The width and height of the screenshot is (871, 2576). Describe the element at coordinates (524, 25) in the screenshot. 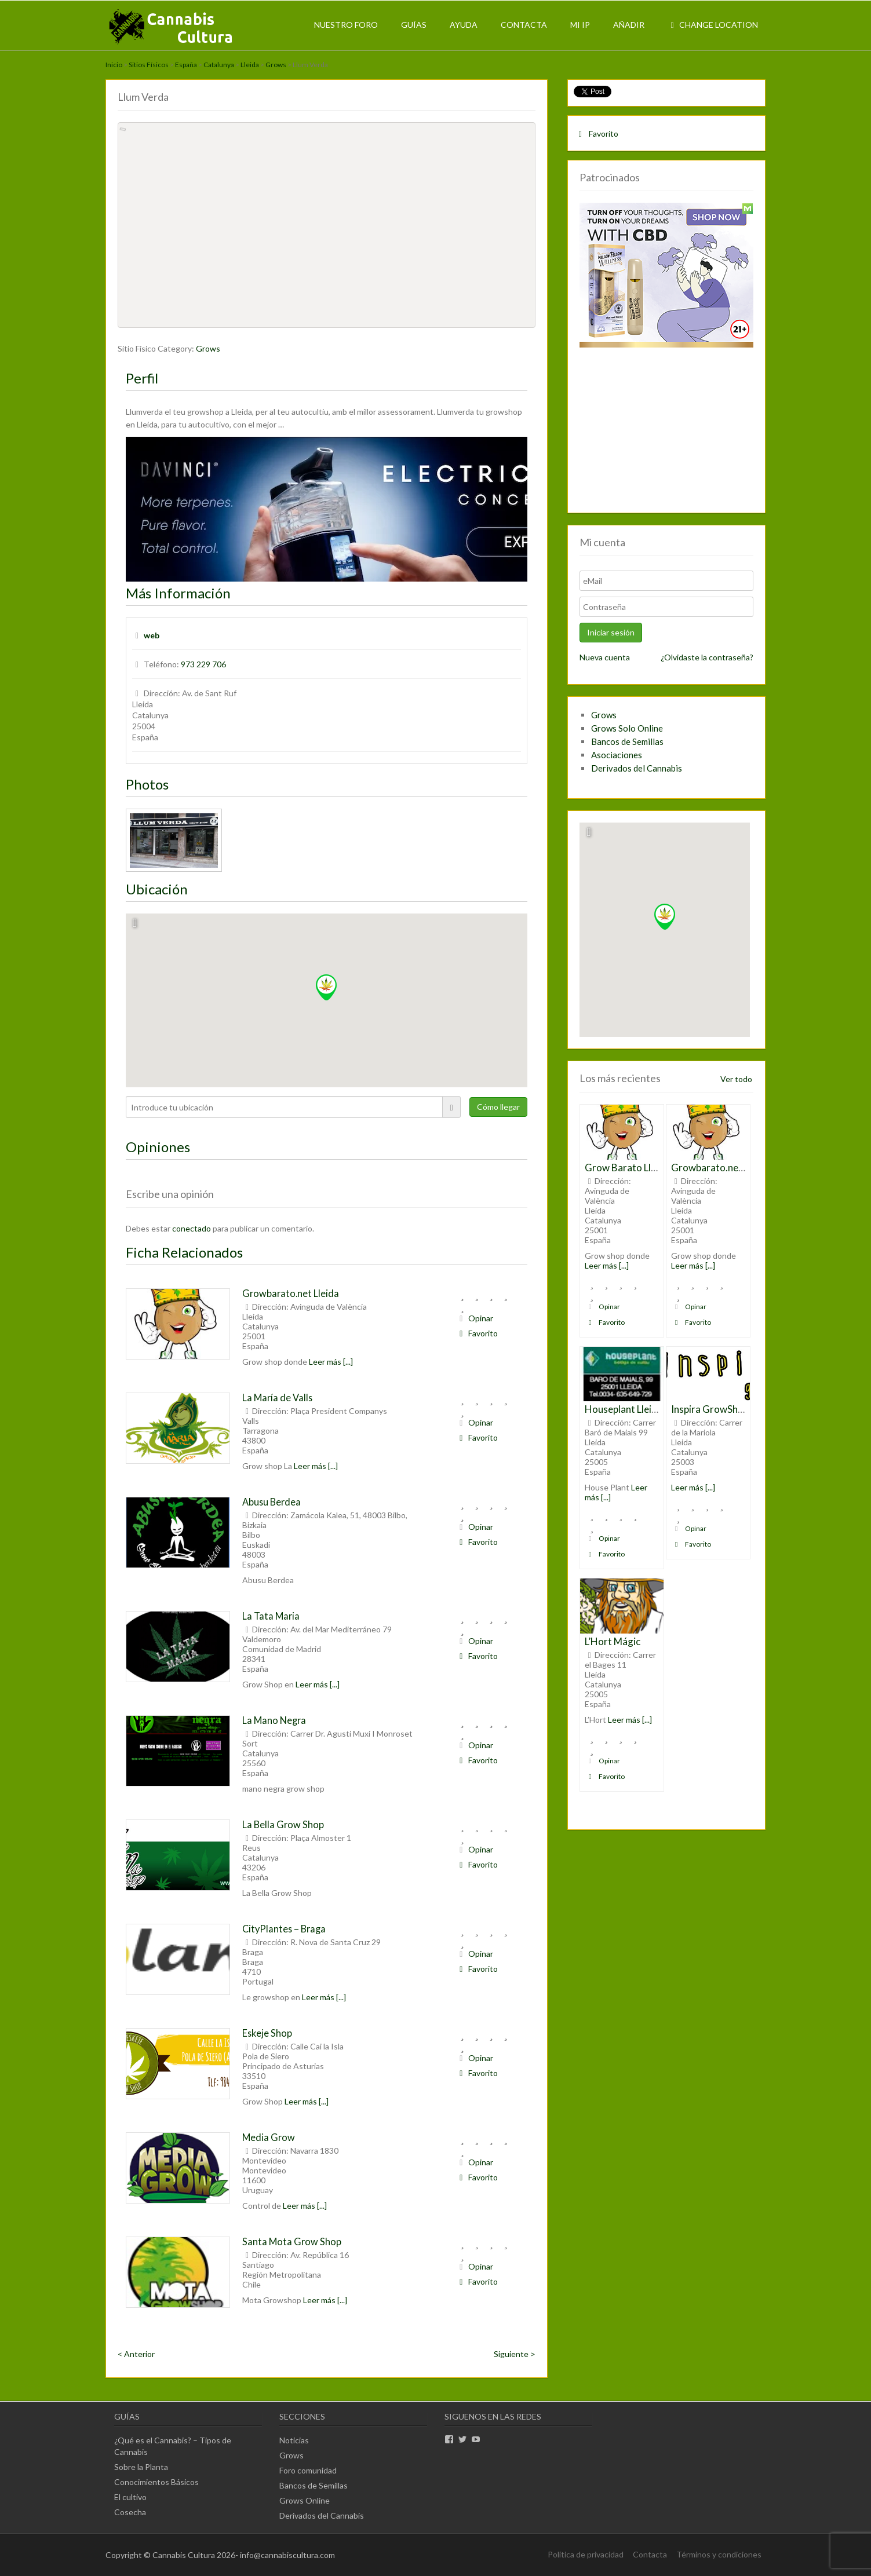

I see `Contacta` at that location.